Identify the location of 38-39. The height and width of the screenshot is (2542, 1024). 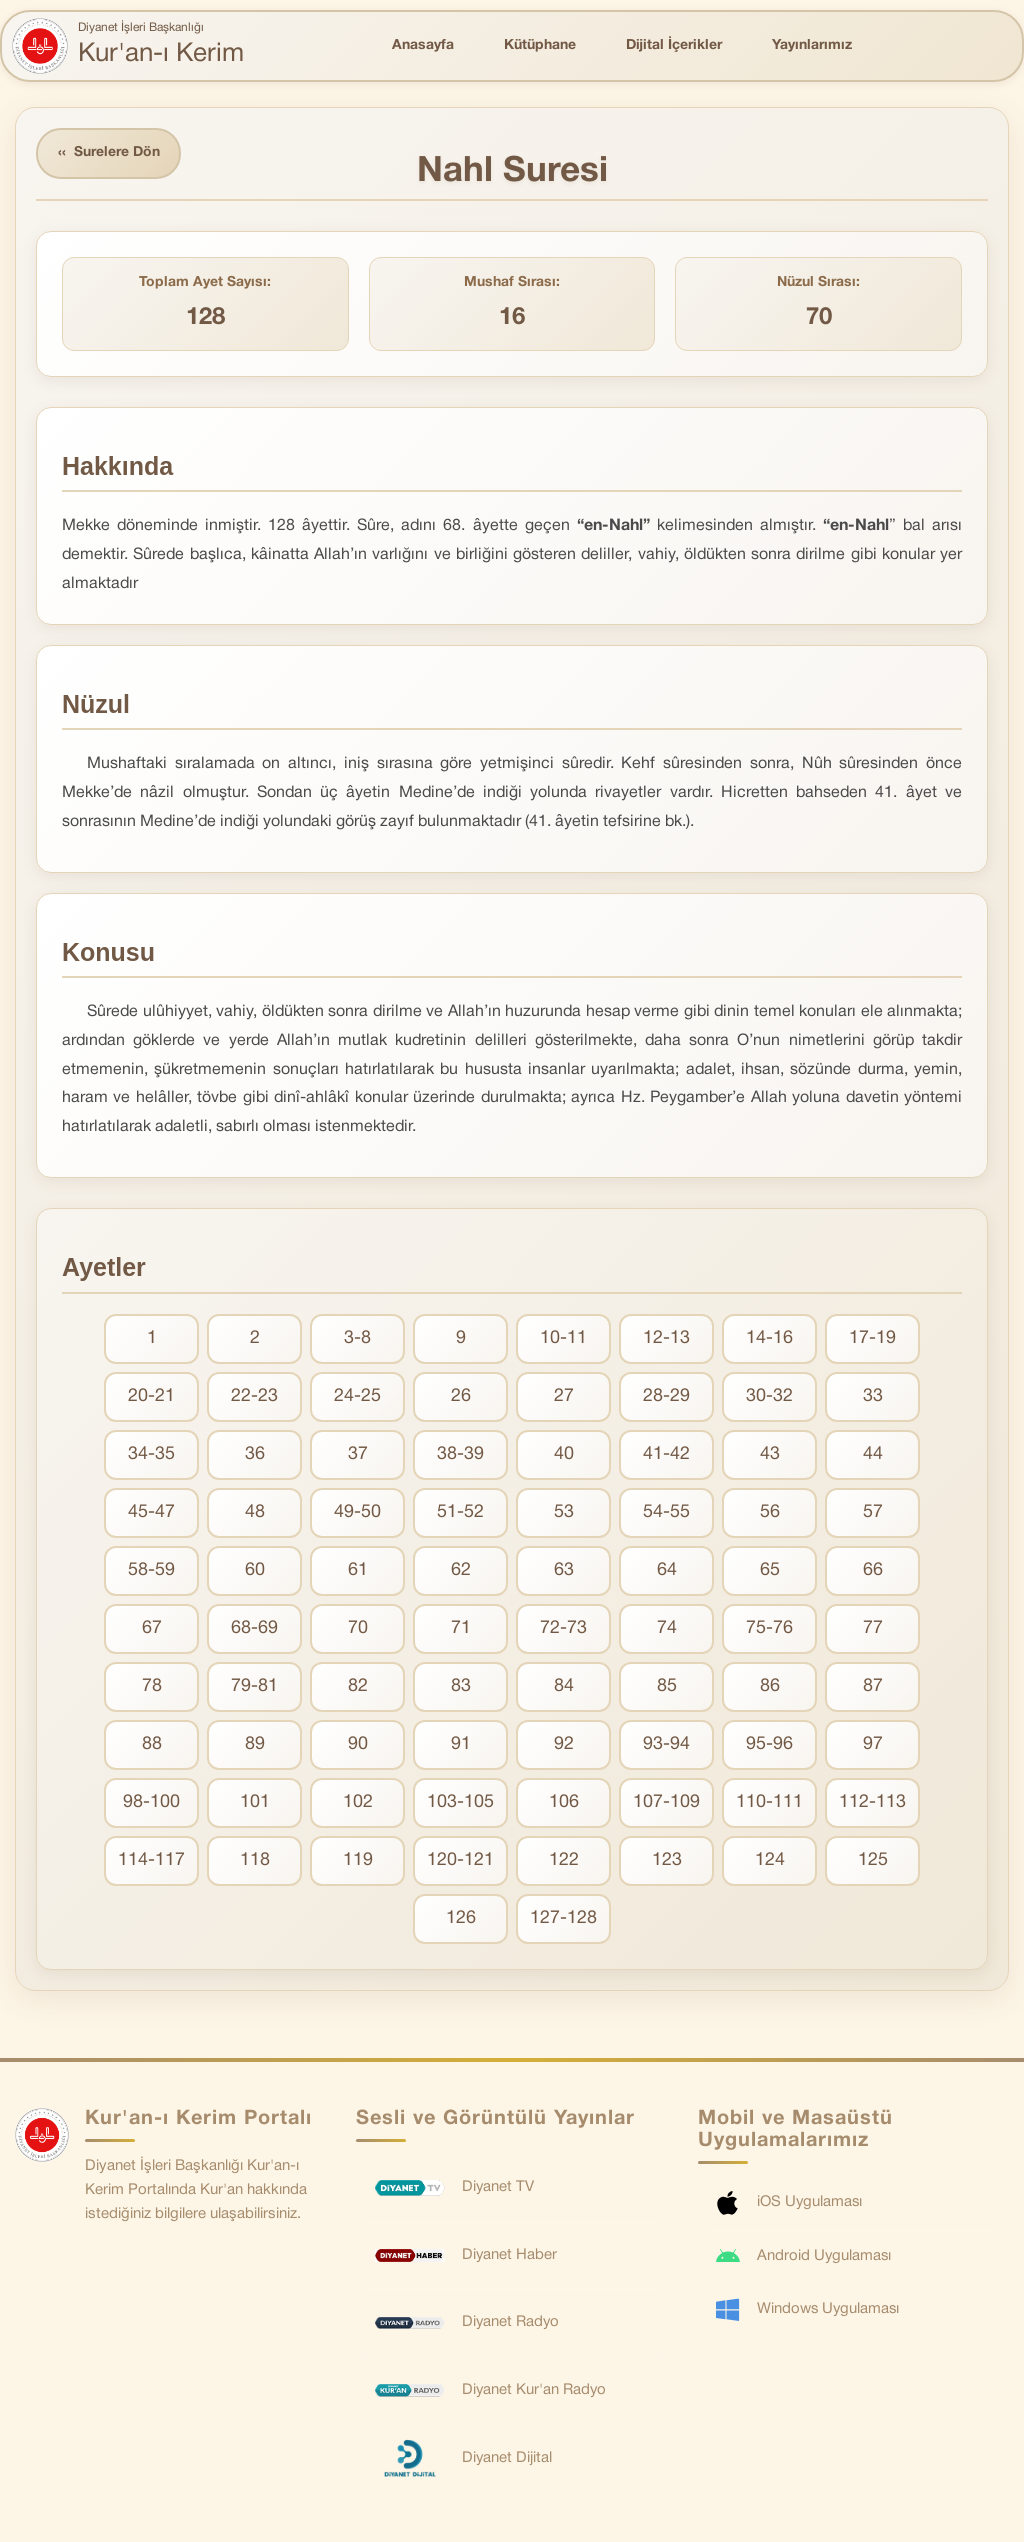
(460, 1454).